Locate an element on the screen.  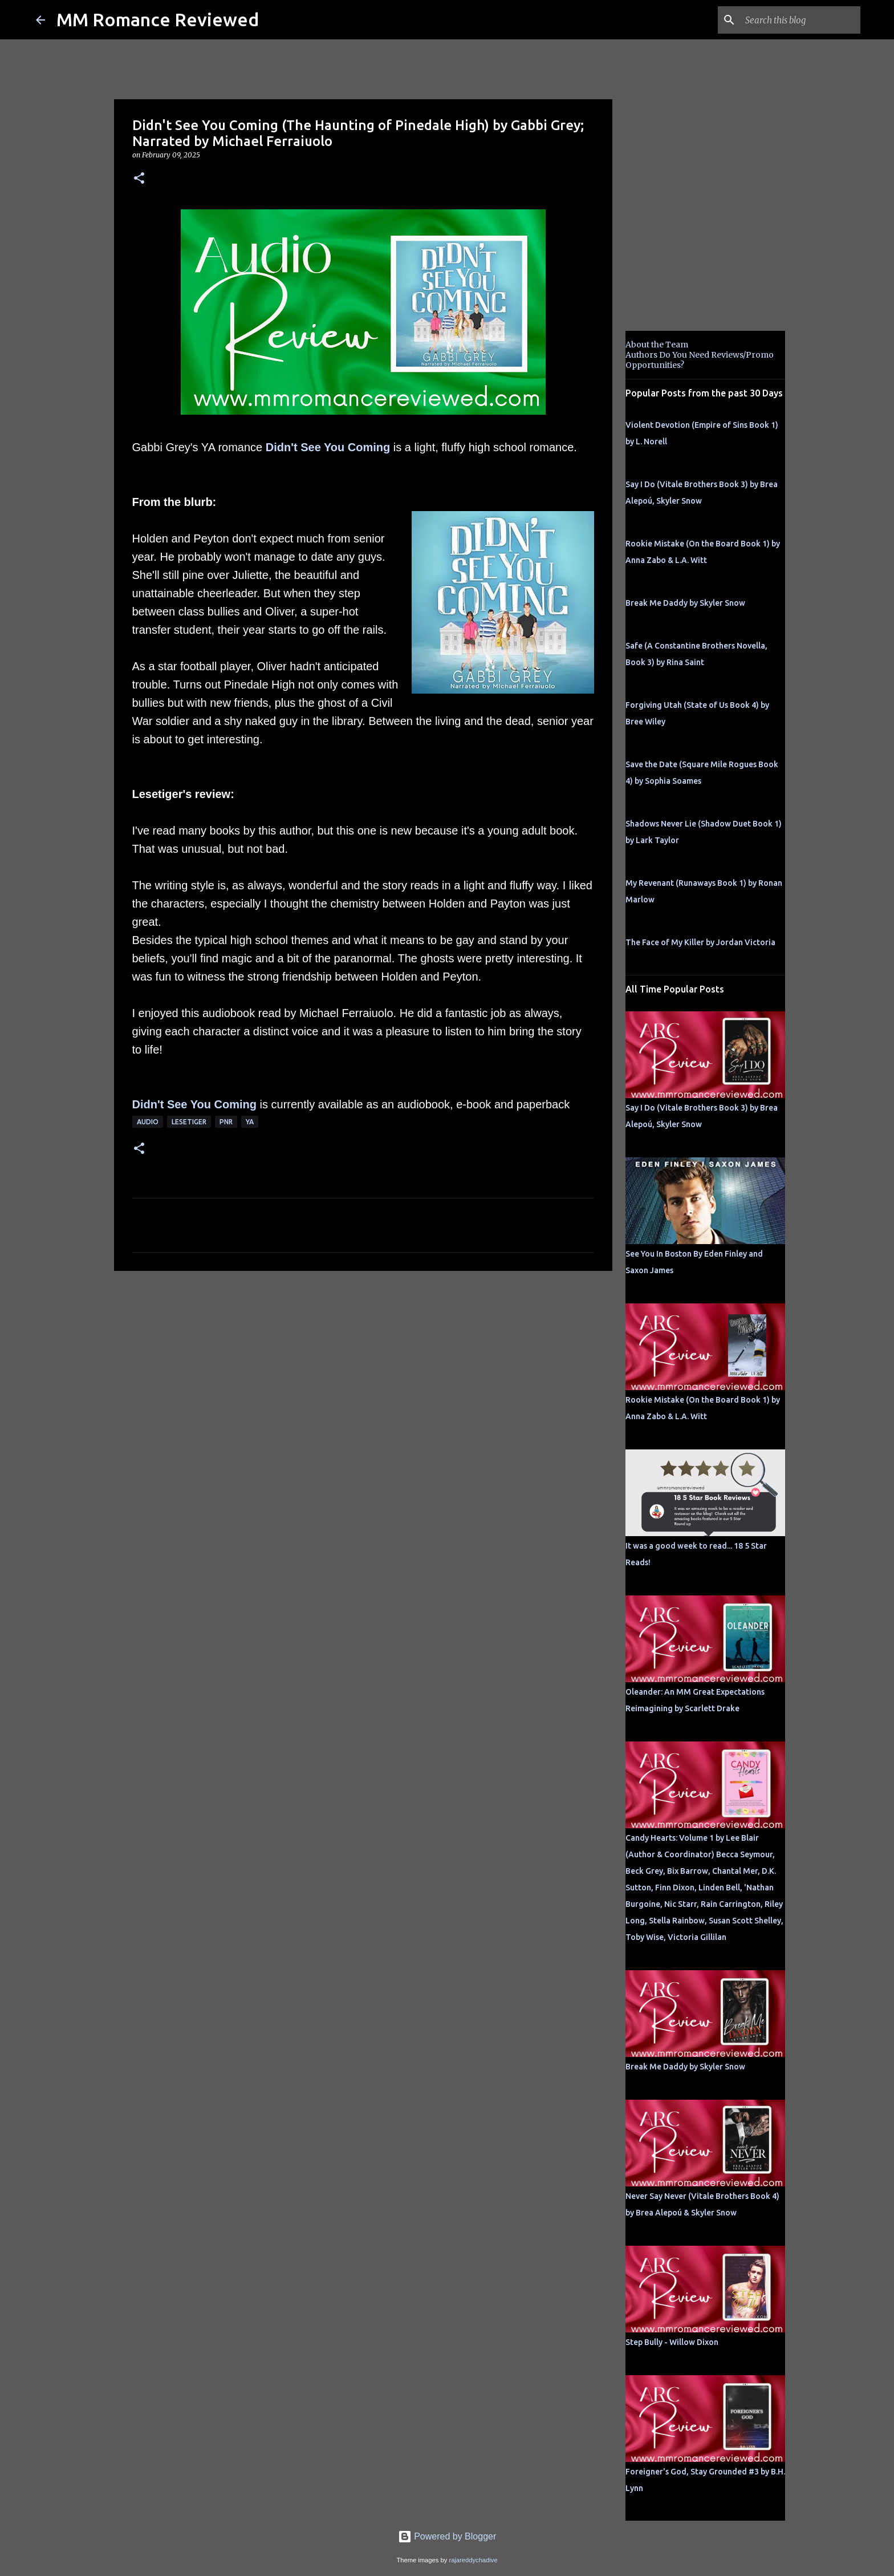
Break Me Daddy by Skyler Snow is located at coordinates (685, 602).